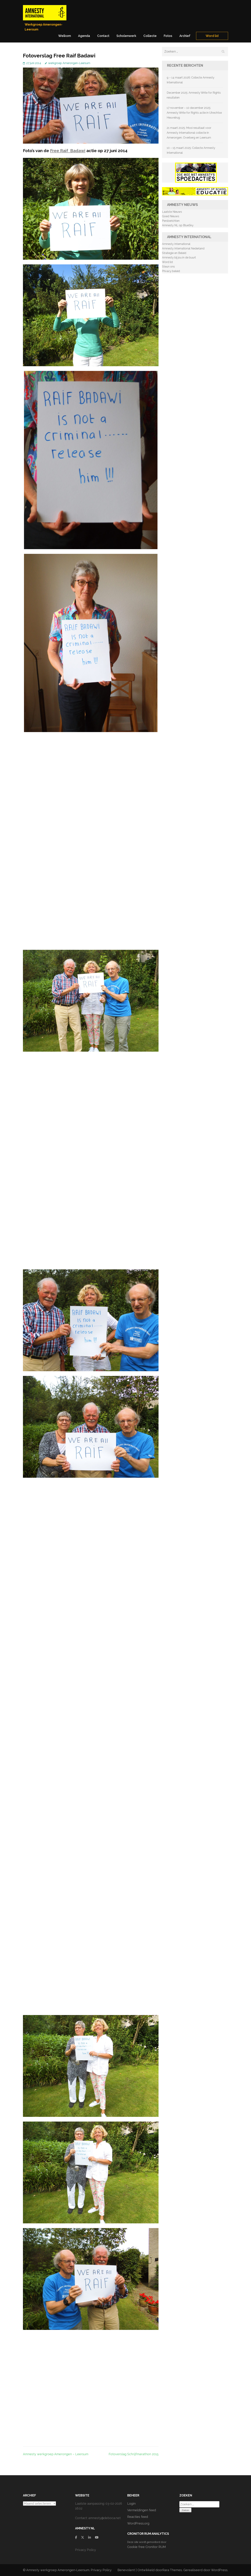  I want to click on Fotoverslag Schrijfmarathon 2015, so click(134, 2454).